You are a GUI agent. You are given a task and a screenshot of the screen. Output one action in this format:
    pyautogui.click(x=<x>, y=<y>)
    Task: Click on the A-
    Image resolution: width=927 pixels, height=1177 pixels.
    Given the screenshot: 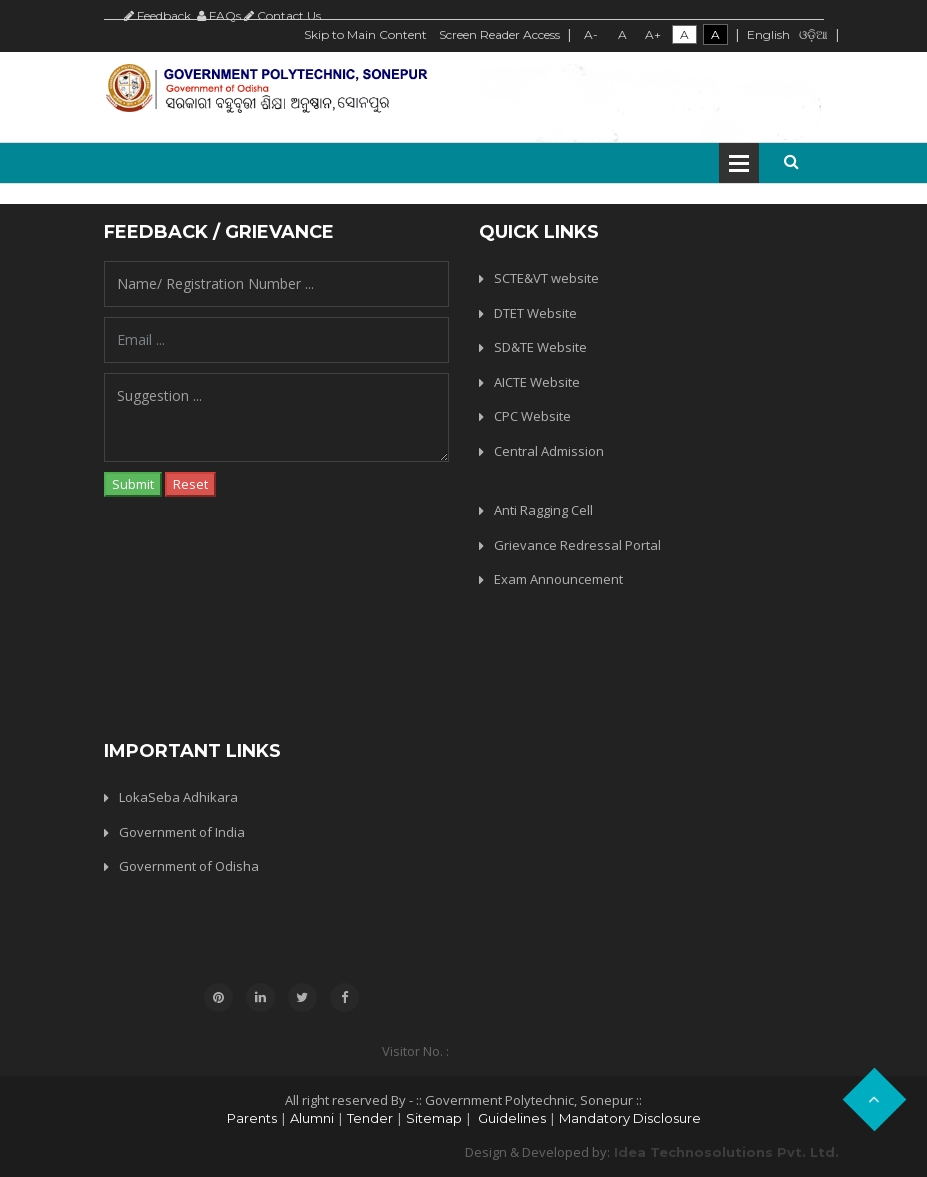 What is the action you would take?
    pyautogui.click(x=591, y=34)
    